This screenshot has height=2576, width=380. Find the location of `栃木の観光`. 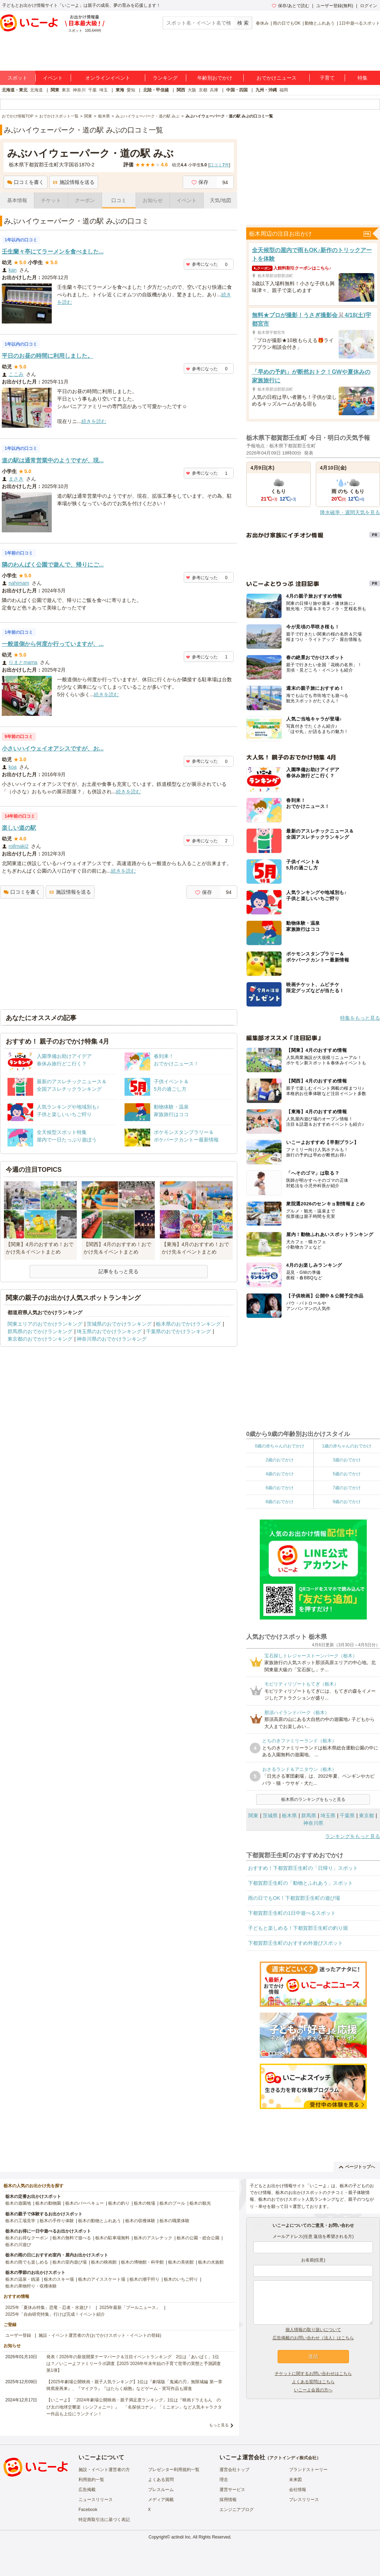

栃木の観光 is located at coordinates (200, 2203).